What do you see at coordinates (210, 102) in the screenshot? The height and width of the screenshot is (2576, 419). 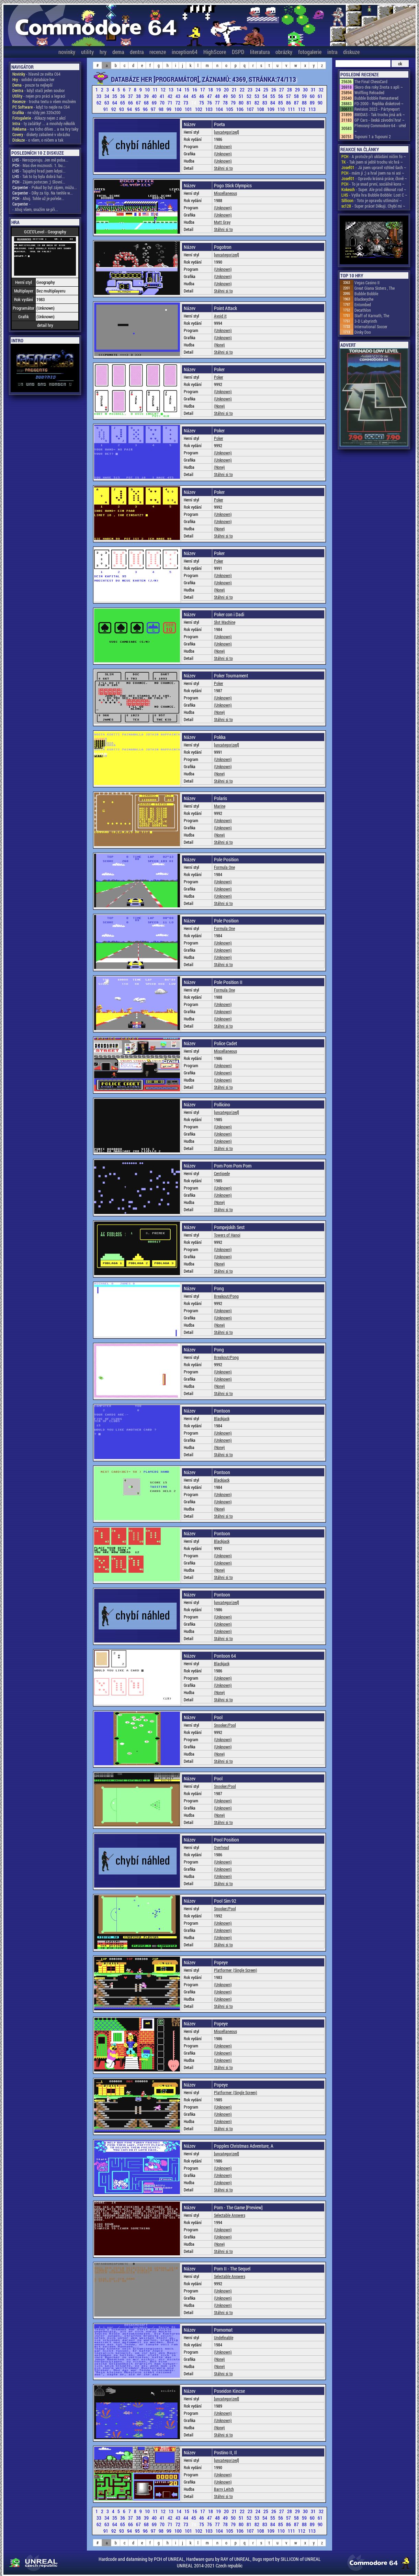 I see `76` at bounding box center [210, 102].